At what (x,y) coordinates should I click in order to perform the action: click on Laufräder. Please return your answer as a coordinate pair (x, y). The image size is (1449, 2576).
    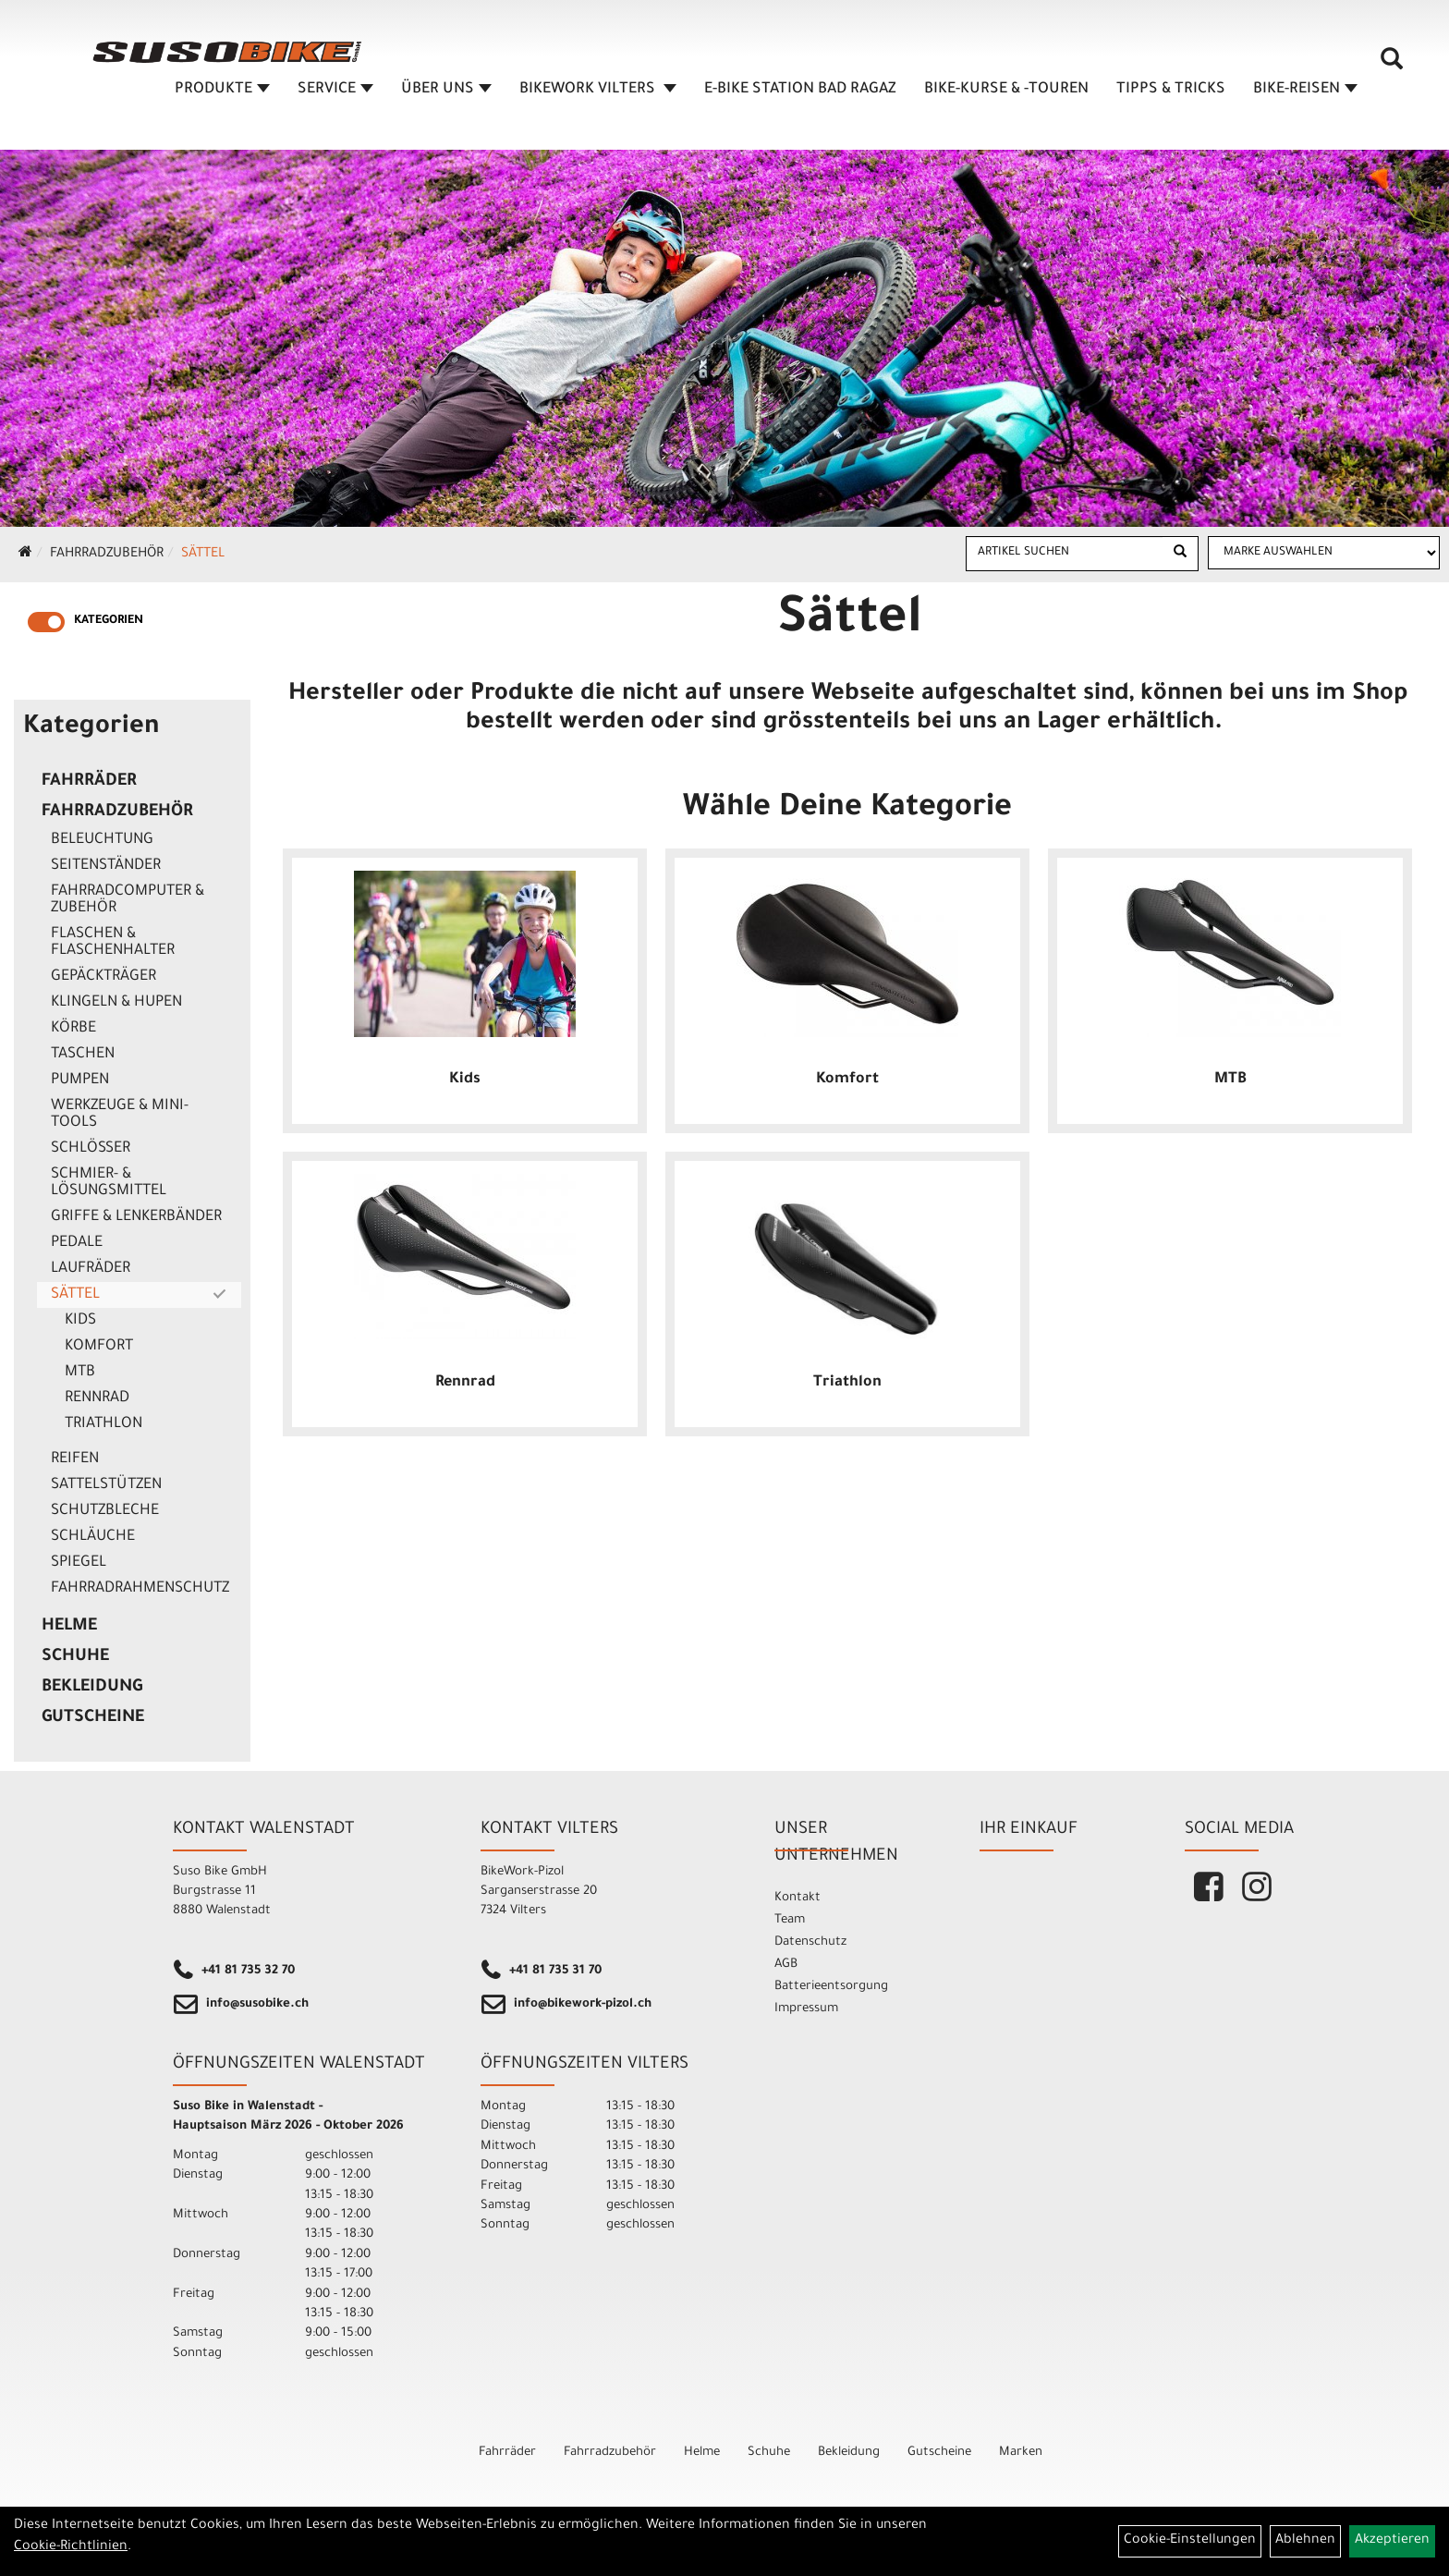
    Looking at the image, I should click on (90, 1269).